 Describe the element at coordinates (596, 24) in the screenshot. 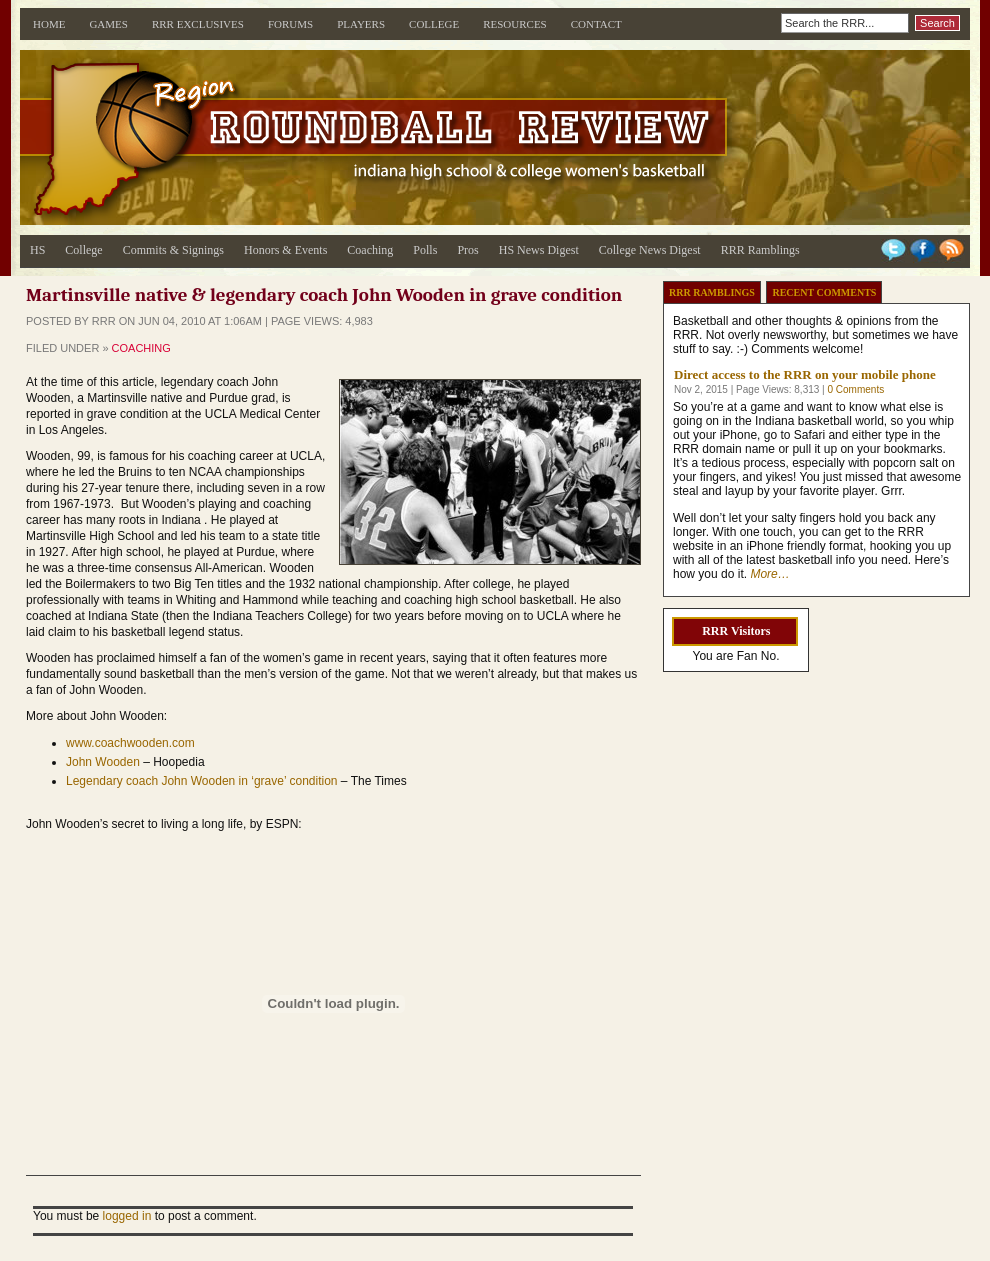

I see `Contact` at that location.